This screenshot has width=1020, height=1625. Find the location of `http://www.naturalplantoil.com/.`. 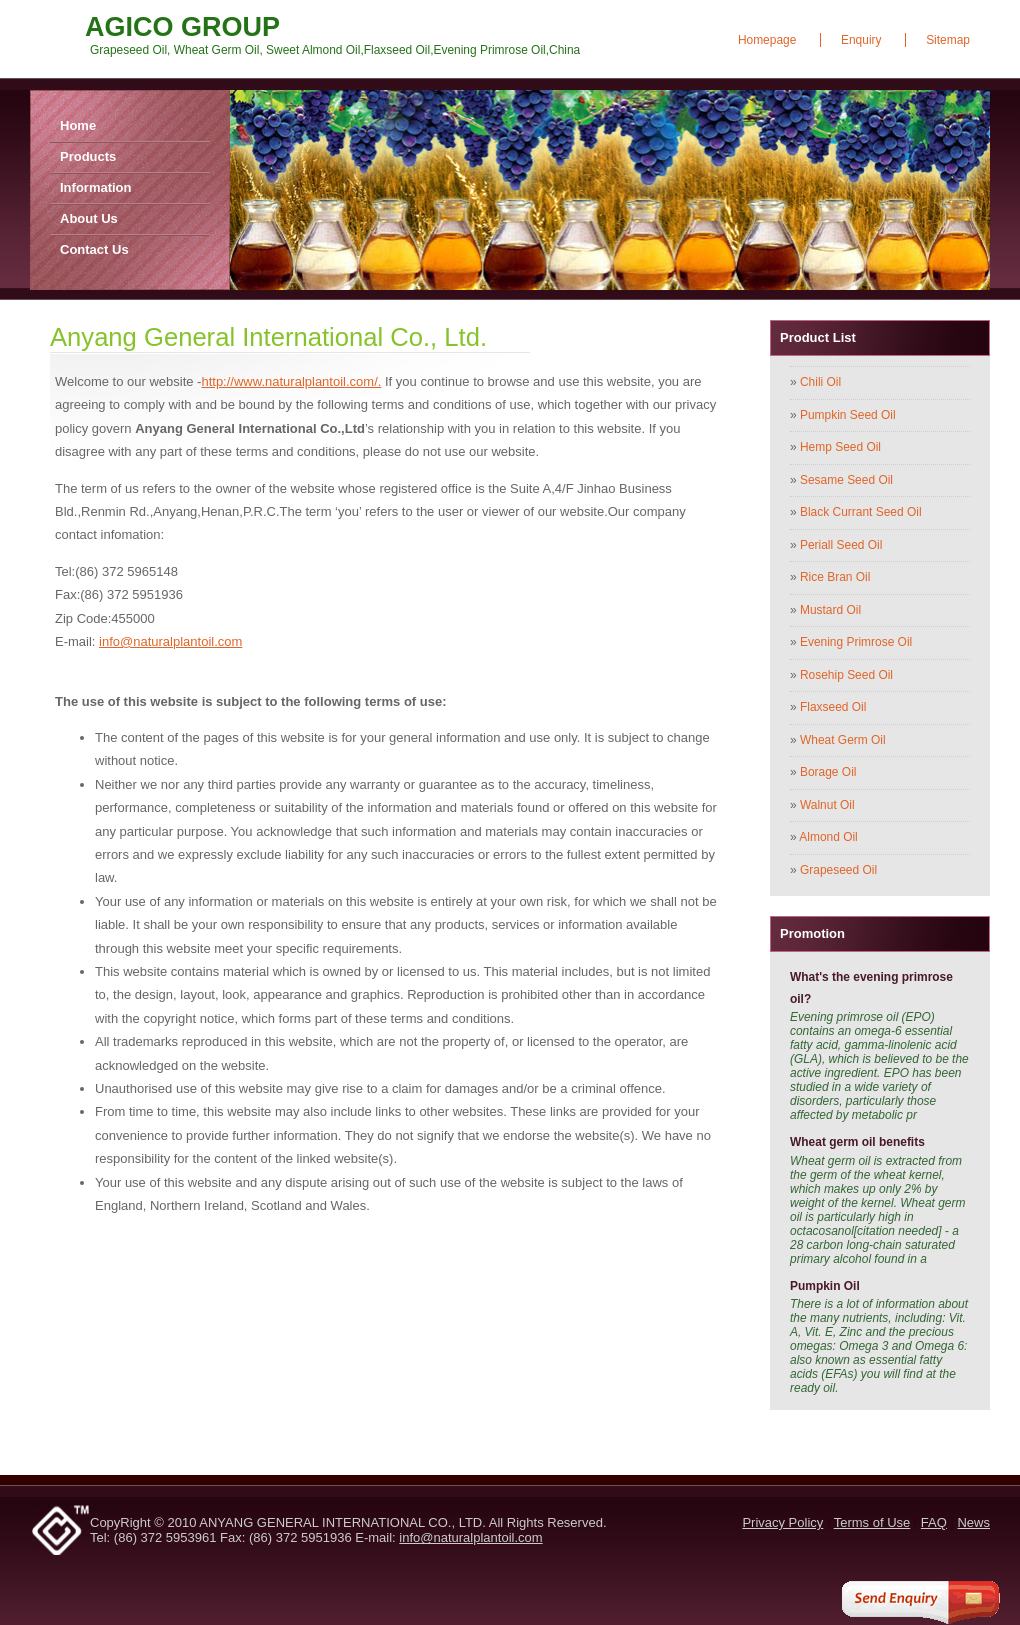

http://www.naturalplantoil.com/. is located at coordinates (291, 381).